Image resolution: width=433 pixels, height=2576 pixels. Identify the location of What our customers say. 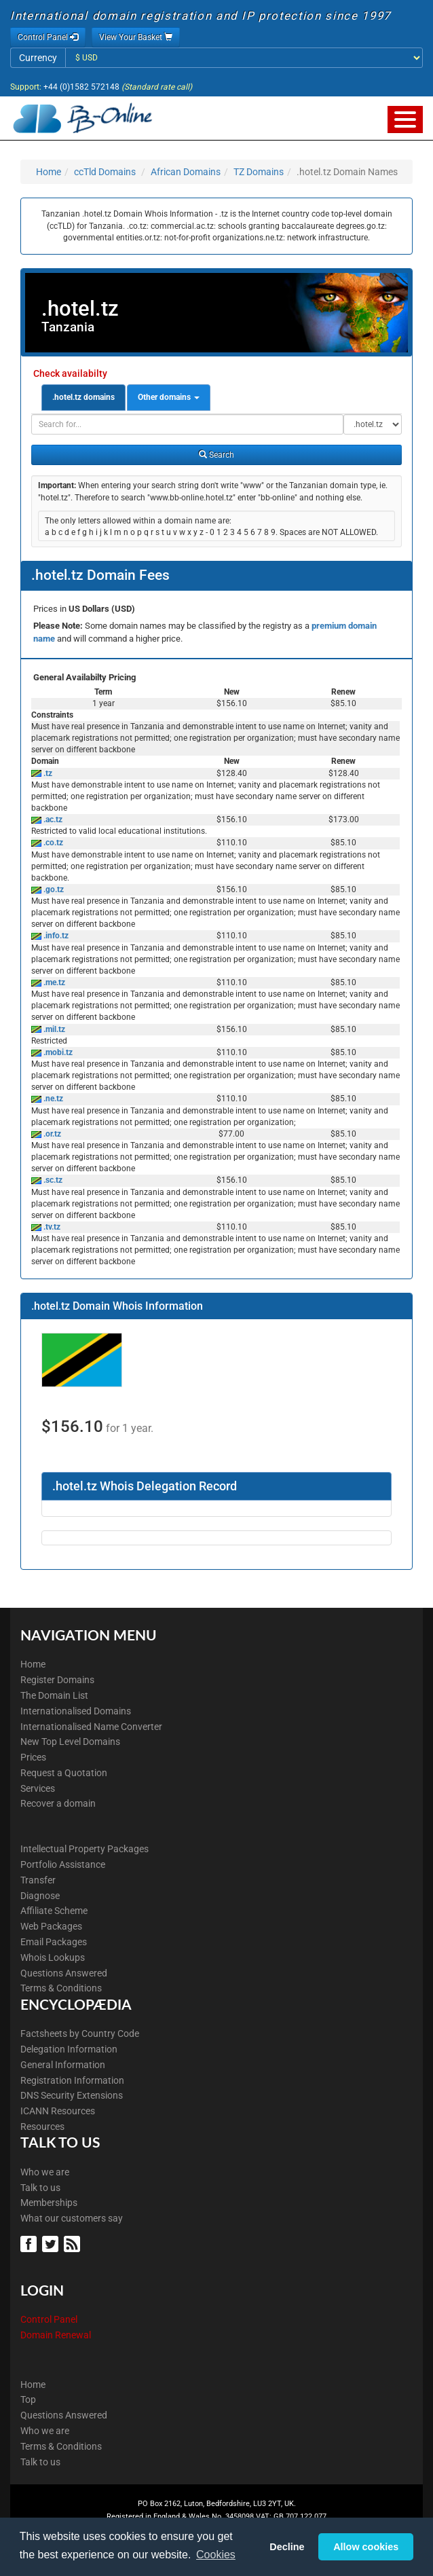
(71, 2218).